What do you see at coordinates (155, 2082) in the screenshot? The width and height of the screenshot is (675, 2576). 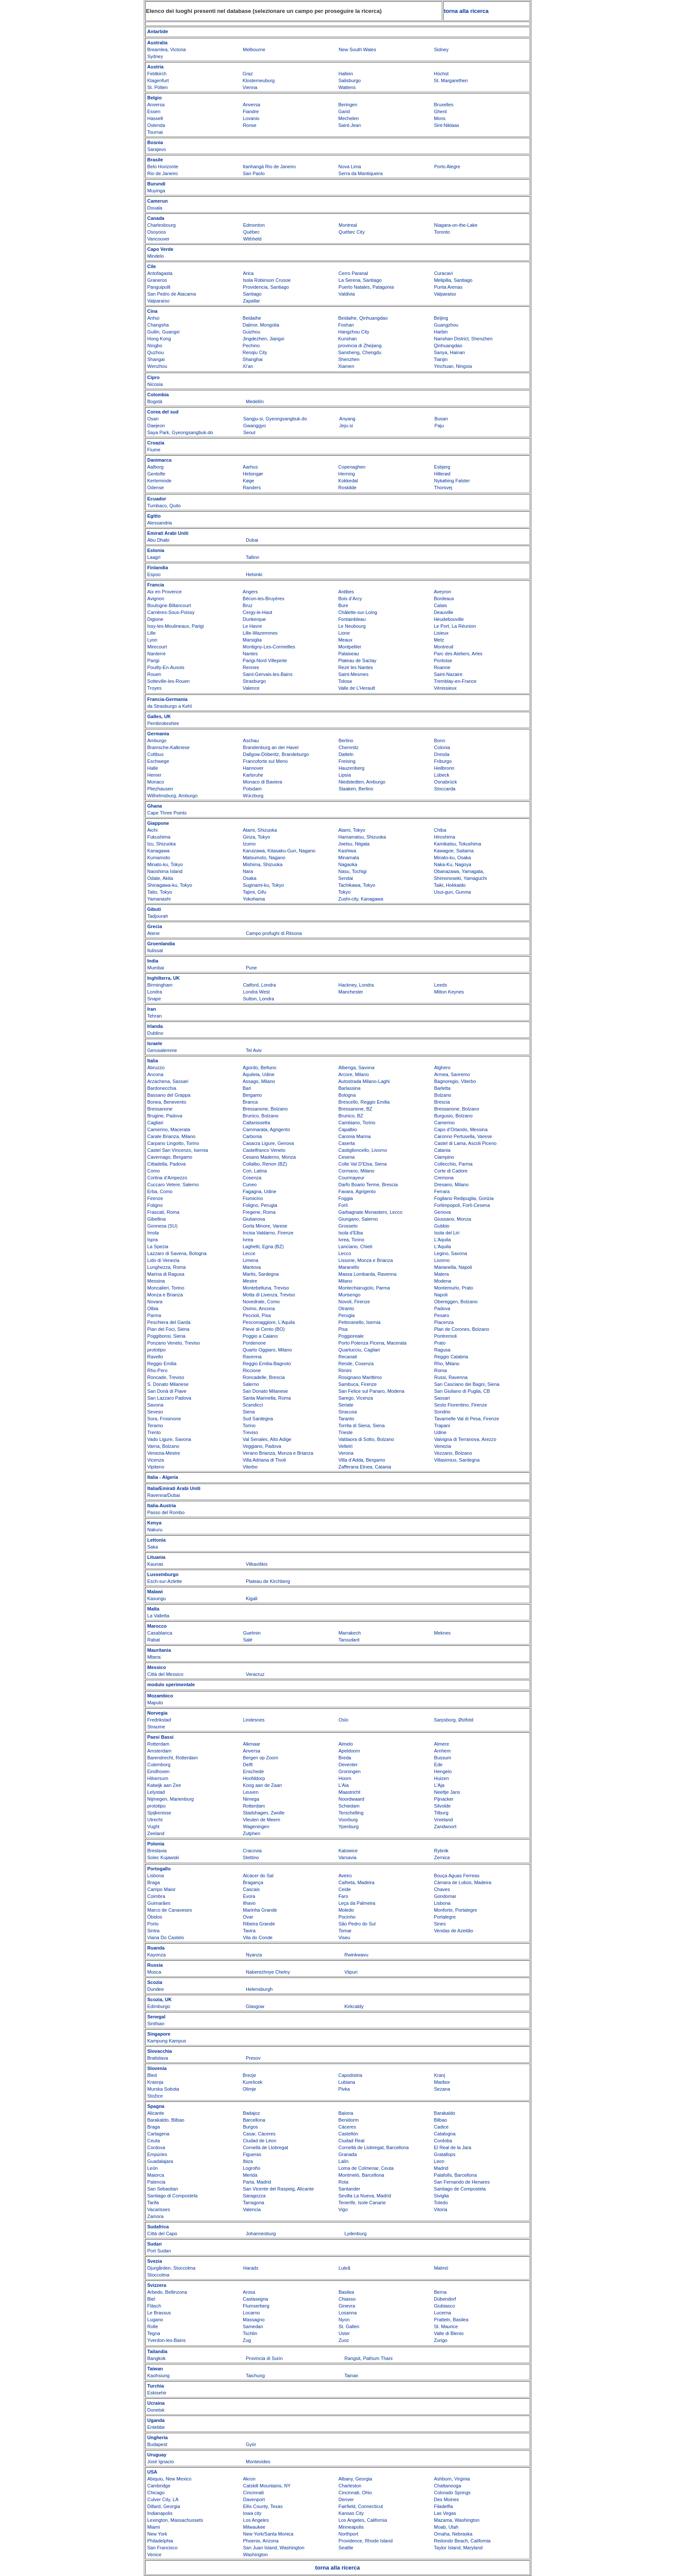 I see `Krasnja` at bounding box center [155, 2082].